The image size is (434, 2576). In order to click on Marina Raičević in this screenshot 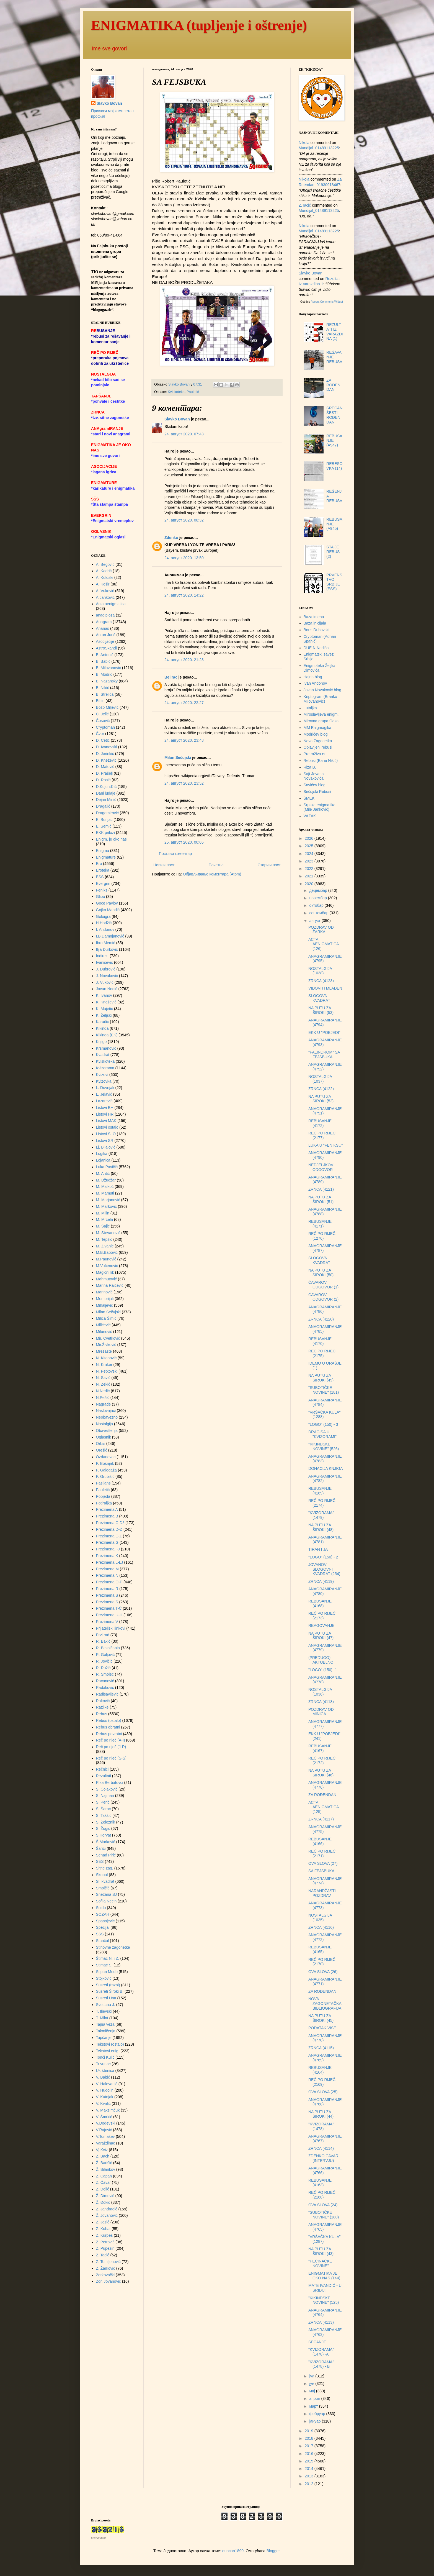, I will do `click(110, 1285)`.